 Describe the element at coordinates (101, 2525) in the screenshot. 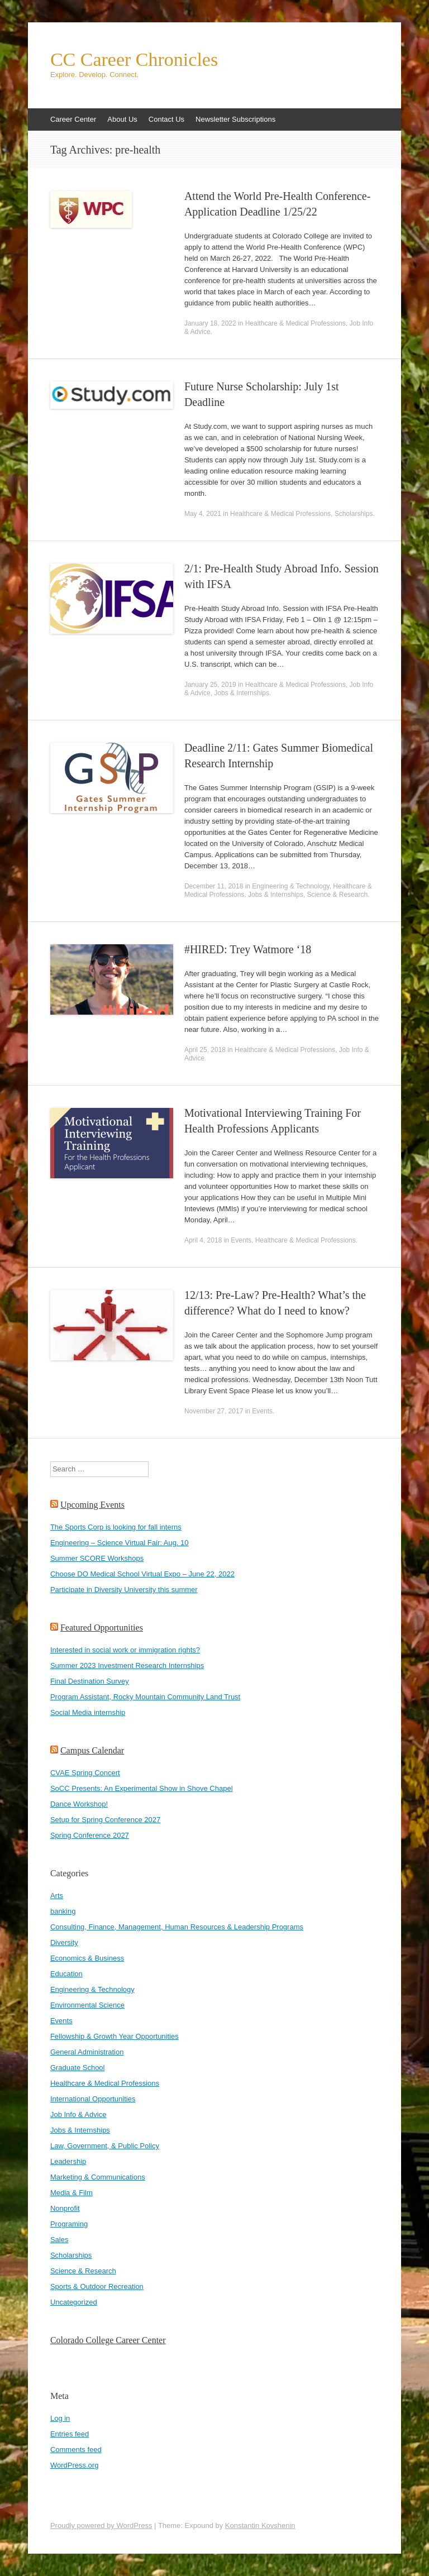

I see `Proudly powered by WordPress` at that location.